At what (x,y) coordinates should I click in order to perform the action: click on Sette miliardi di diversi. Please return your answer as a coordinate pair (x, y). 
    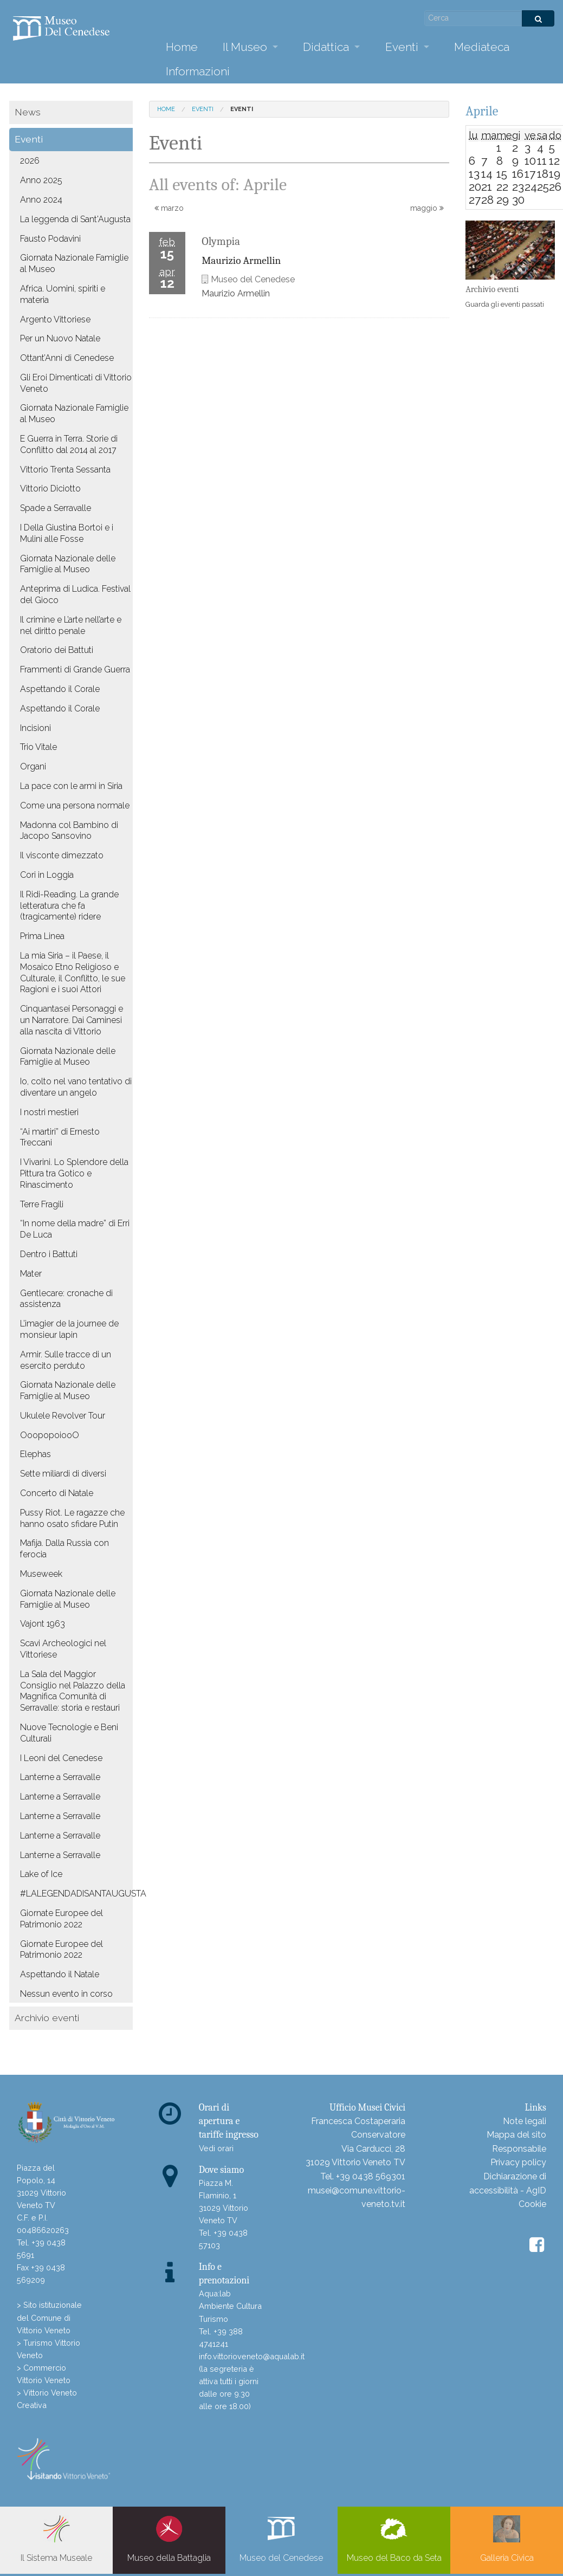
    Looking at the image, I should click on (63, 1473).